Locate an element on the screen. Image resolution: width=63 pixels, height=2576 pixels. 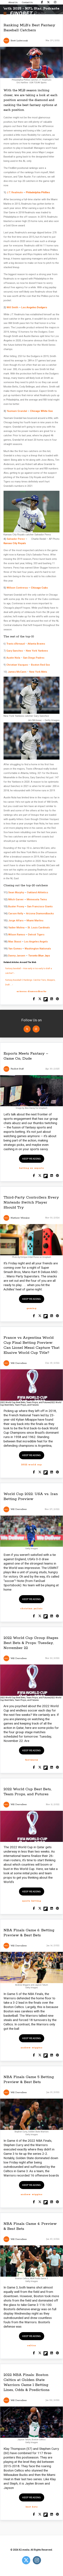
Yan Gomes is located at coordinates (15, 948).